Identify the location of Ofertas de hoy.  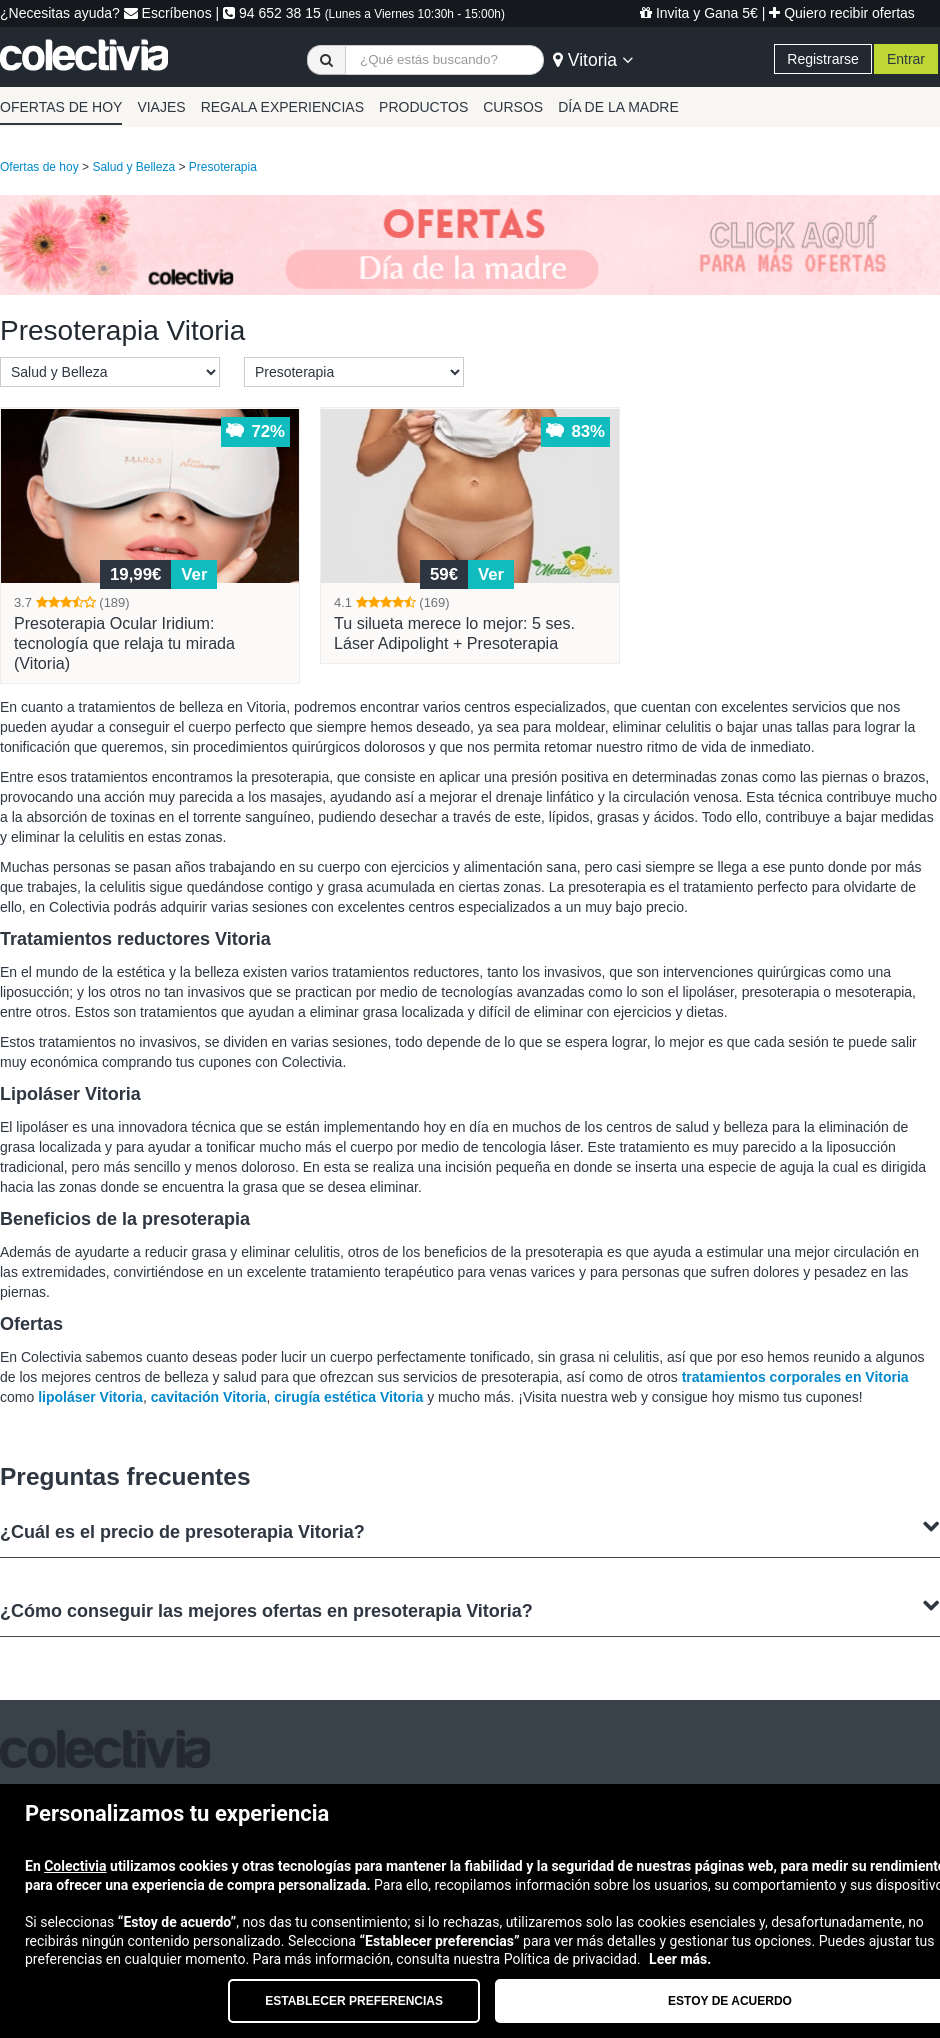
(39, 167).